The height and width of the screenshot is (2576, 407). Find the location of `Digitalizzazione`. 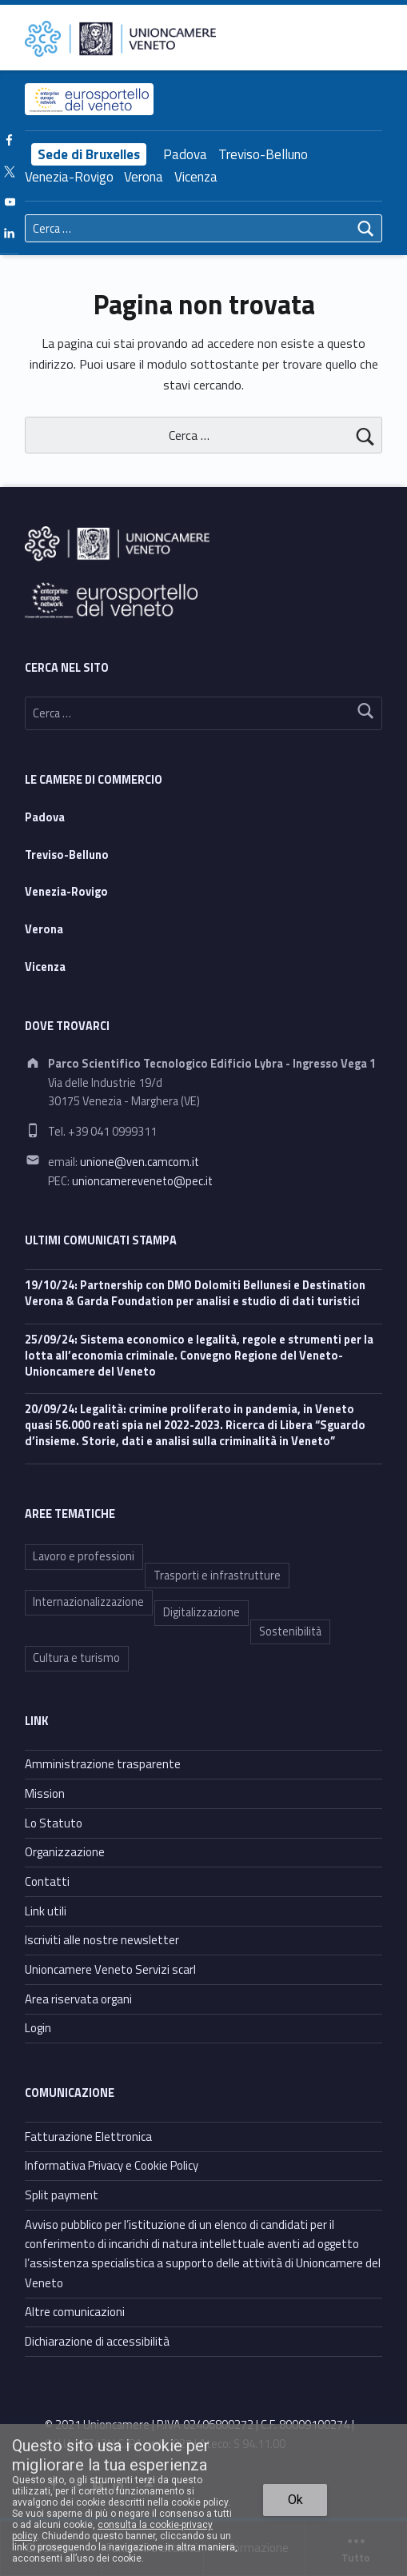

Digitalizzazione is located at coordinates (201, 1612).